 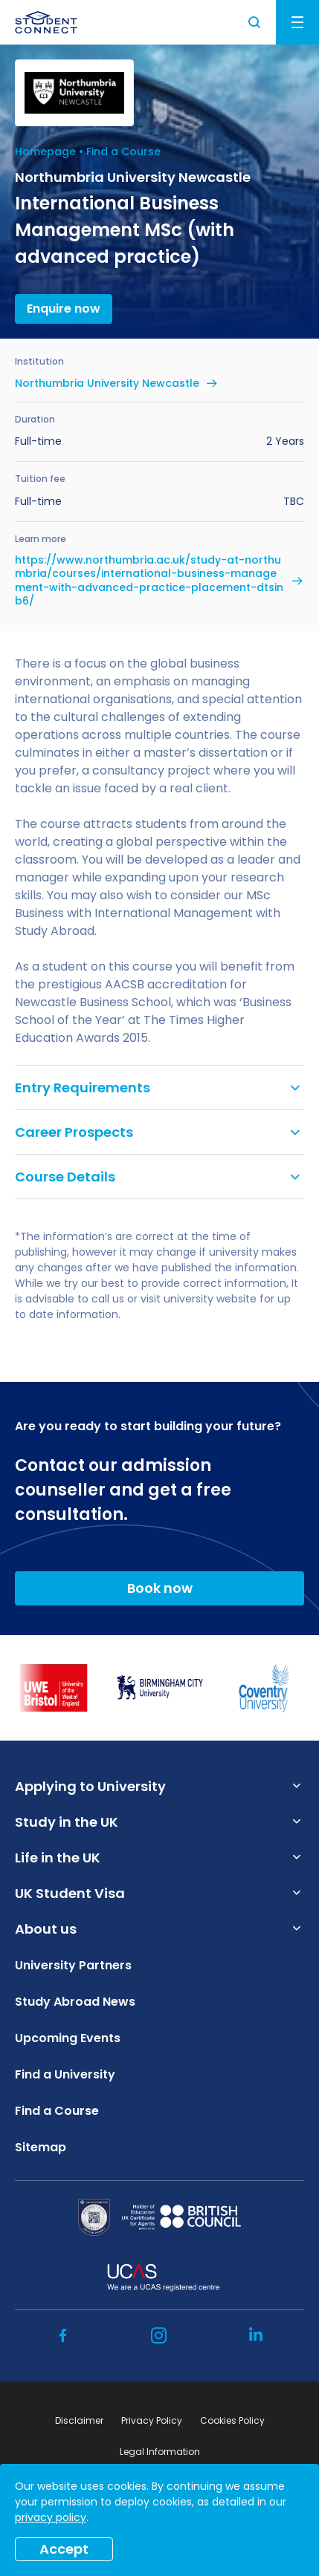 What do you see at coordinates (255, 22) in the screenshot?
I see `Search` at bounding box center [255, 22].